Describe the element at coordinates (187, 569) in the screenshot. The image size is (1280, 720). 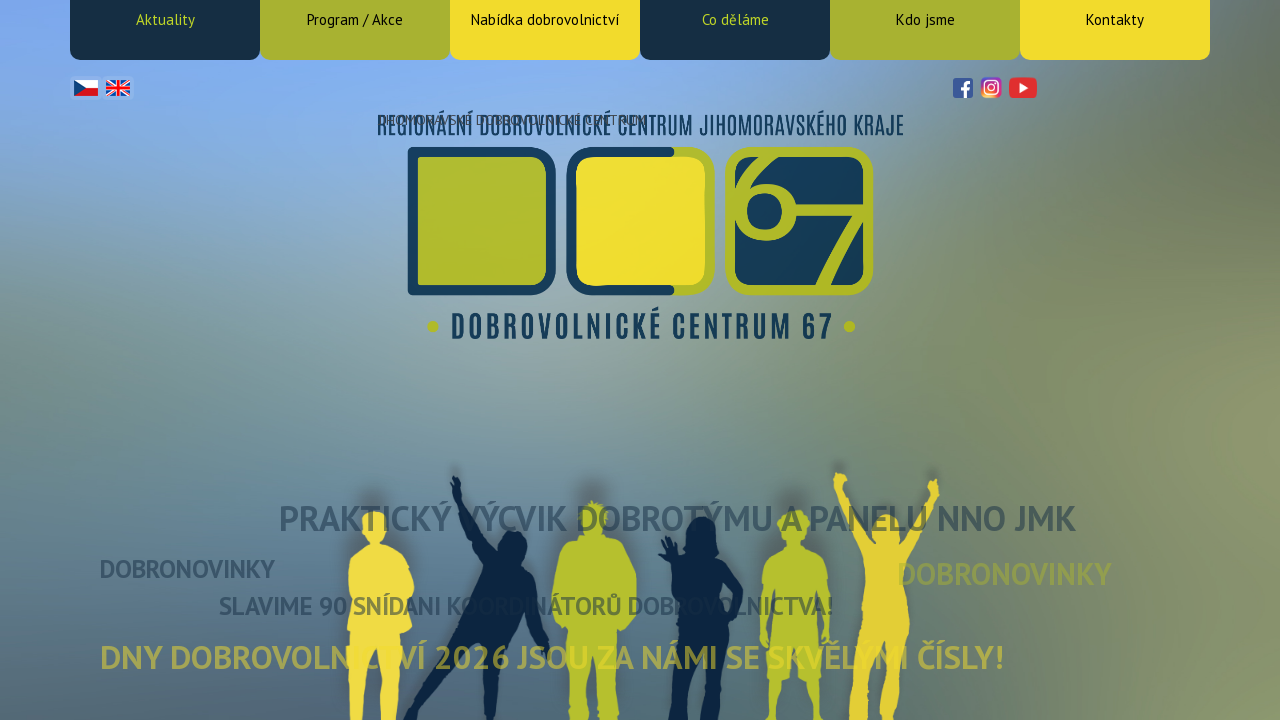
I see `DOBRONOVINKY` at that location.